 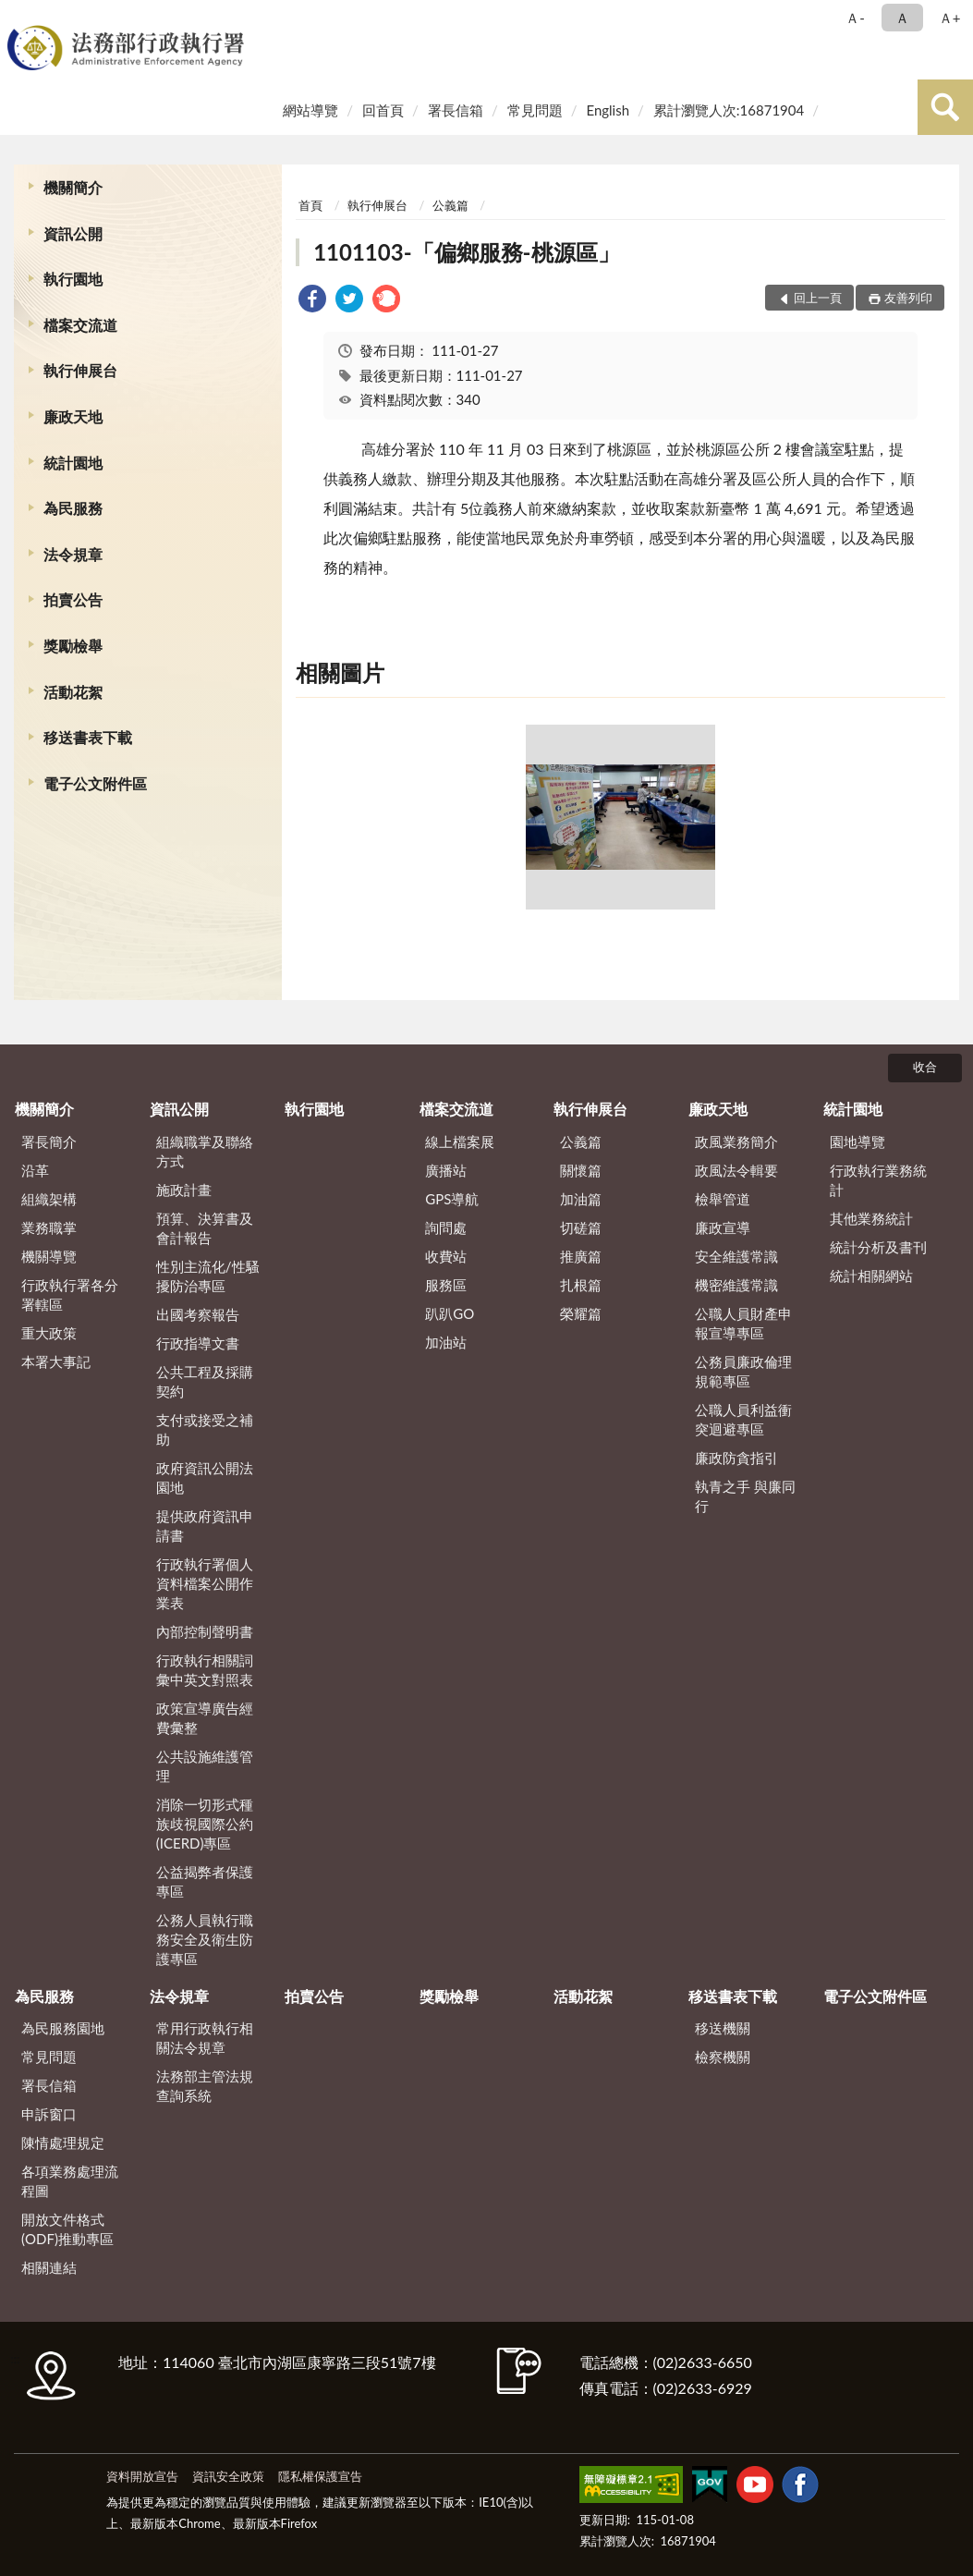 I want to click on 機關簡介, so click(x=73, y=187).